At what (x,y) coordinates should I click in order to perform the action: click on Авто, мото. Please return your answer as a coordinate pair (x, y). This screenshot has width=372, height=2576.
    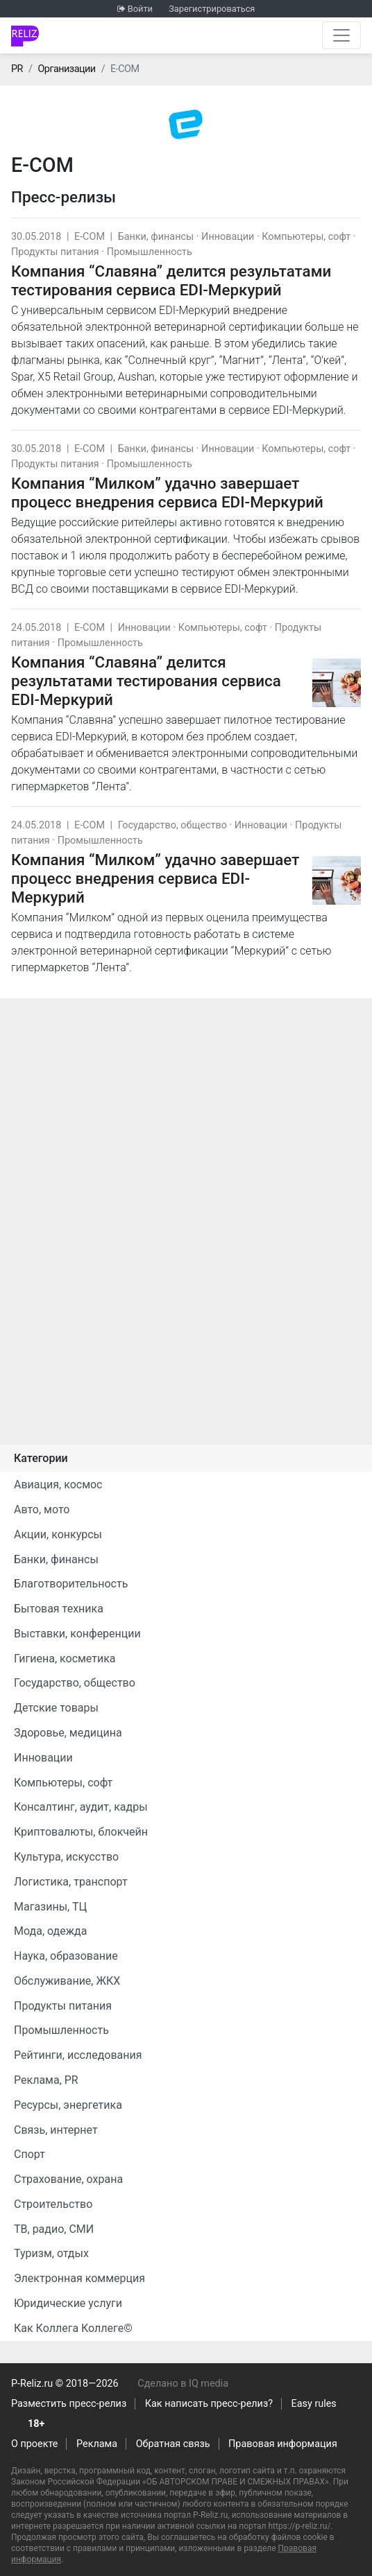
    Looking at the image, I should click on (41, 1509).